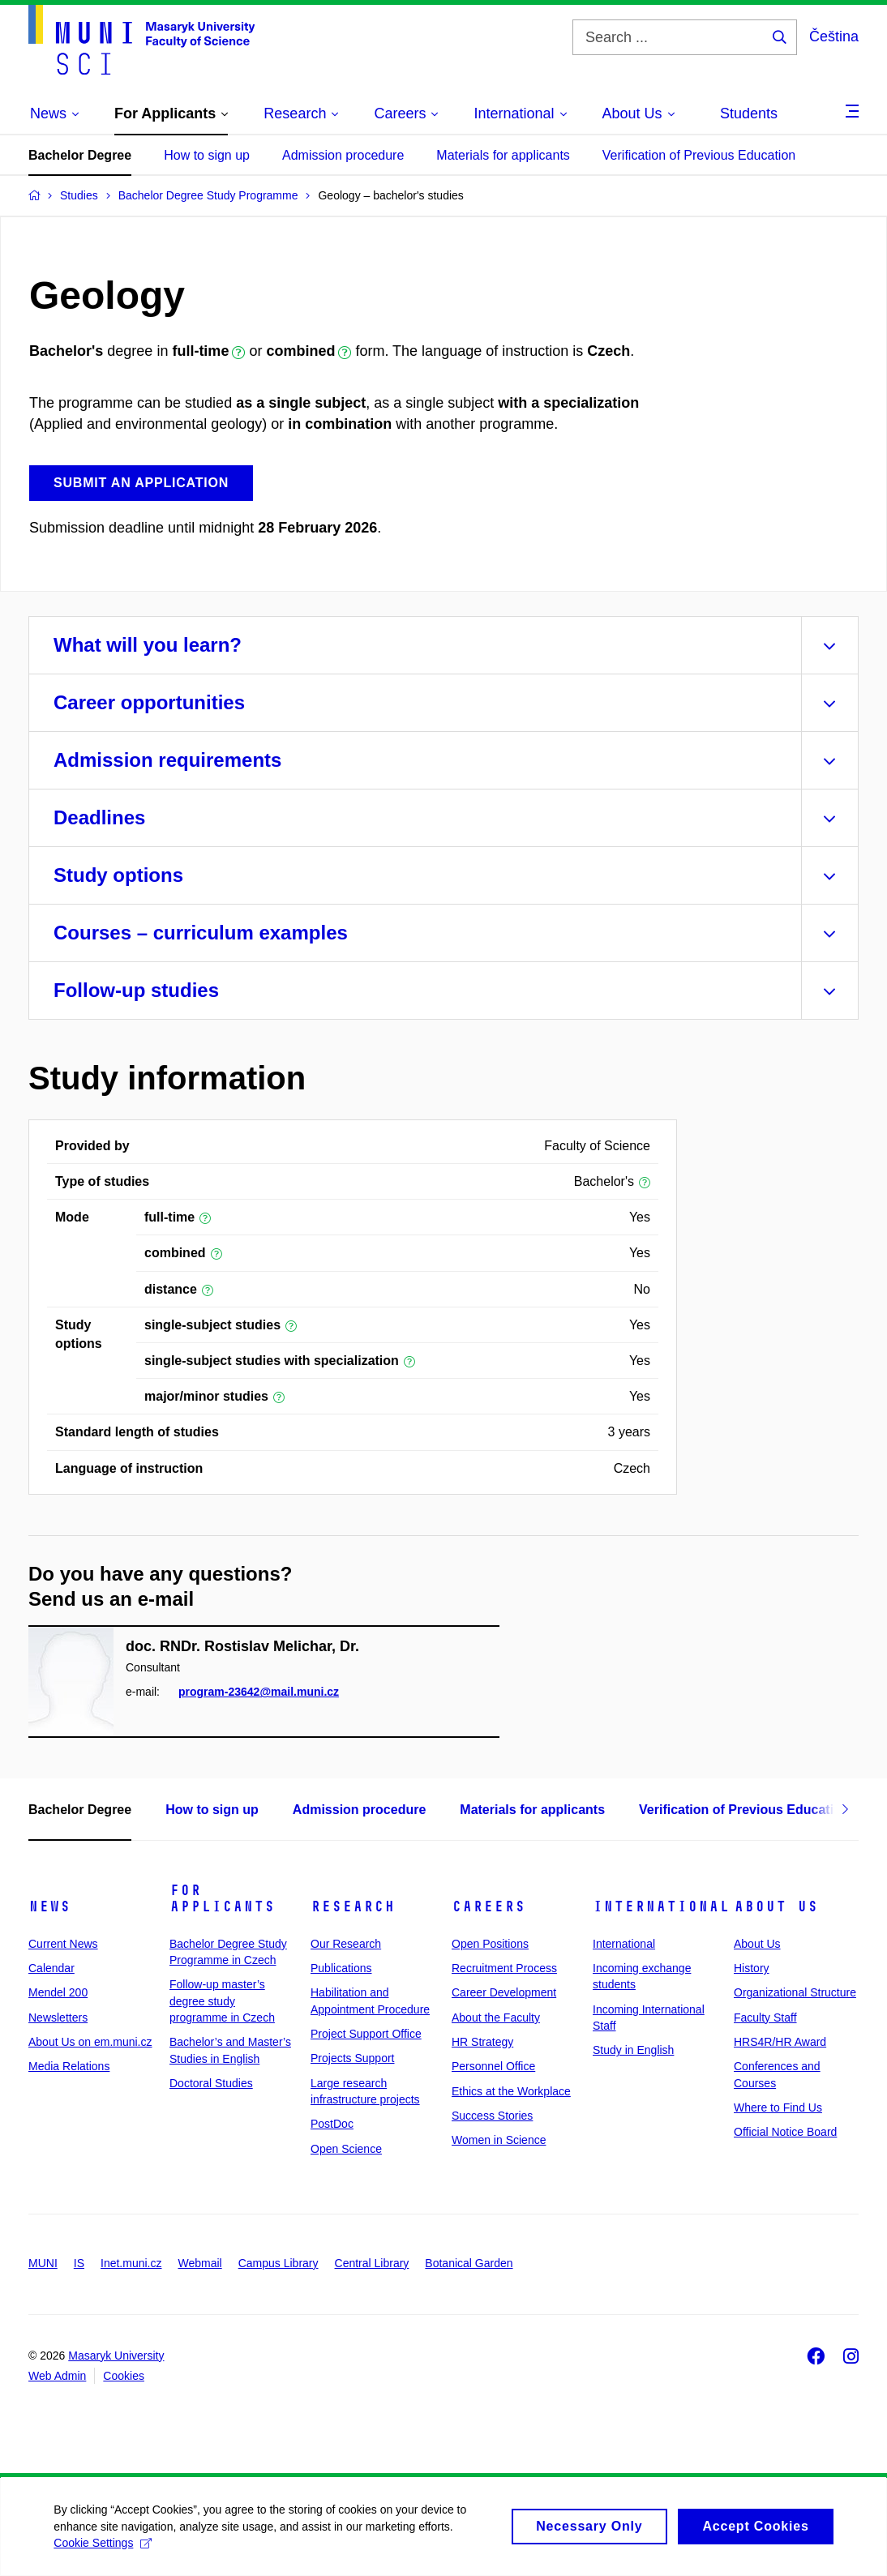 Image resolution: width=887 pixels, height=2576 pixels. What do you see at coordinates (207, 155) in the screenshot?
I see `How to sign up` at bounding box center [207, 155].